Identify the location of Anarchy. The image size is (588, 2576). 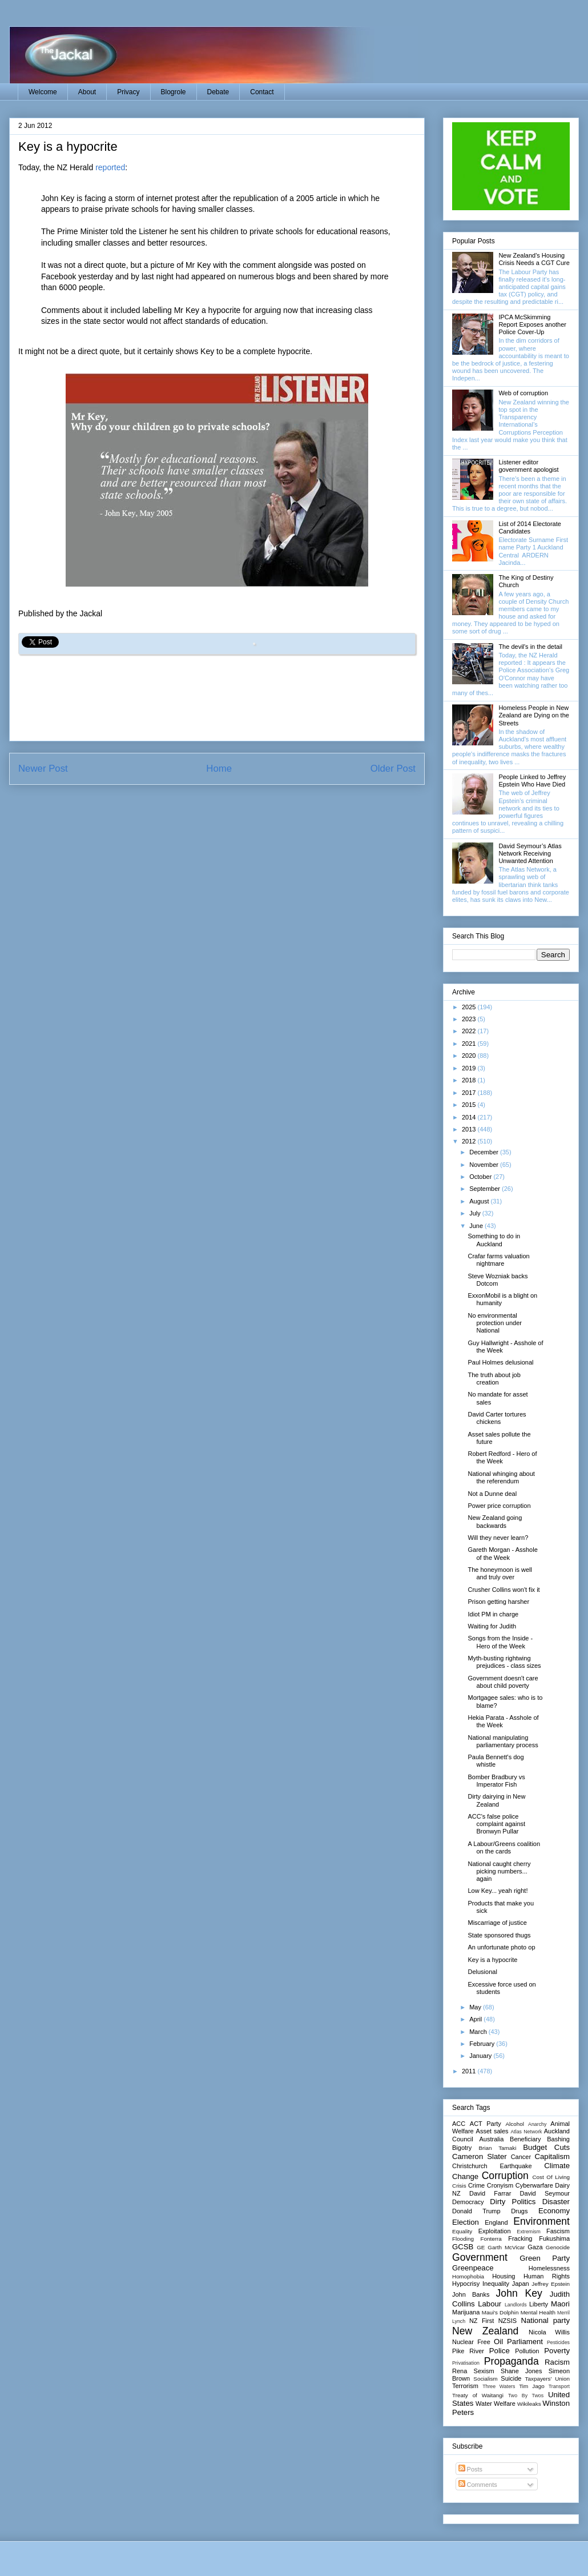
(537, 2124).